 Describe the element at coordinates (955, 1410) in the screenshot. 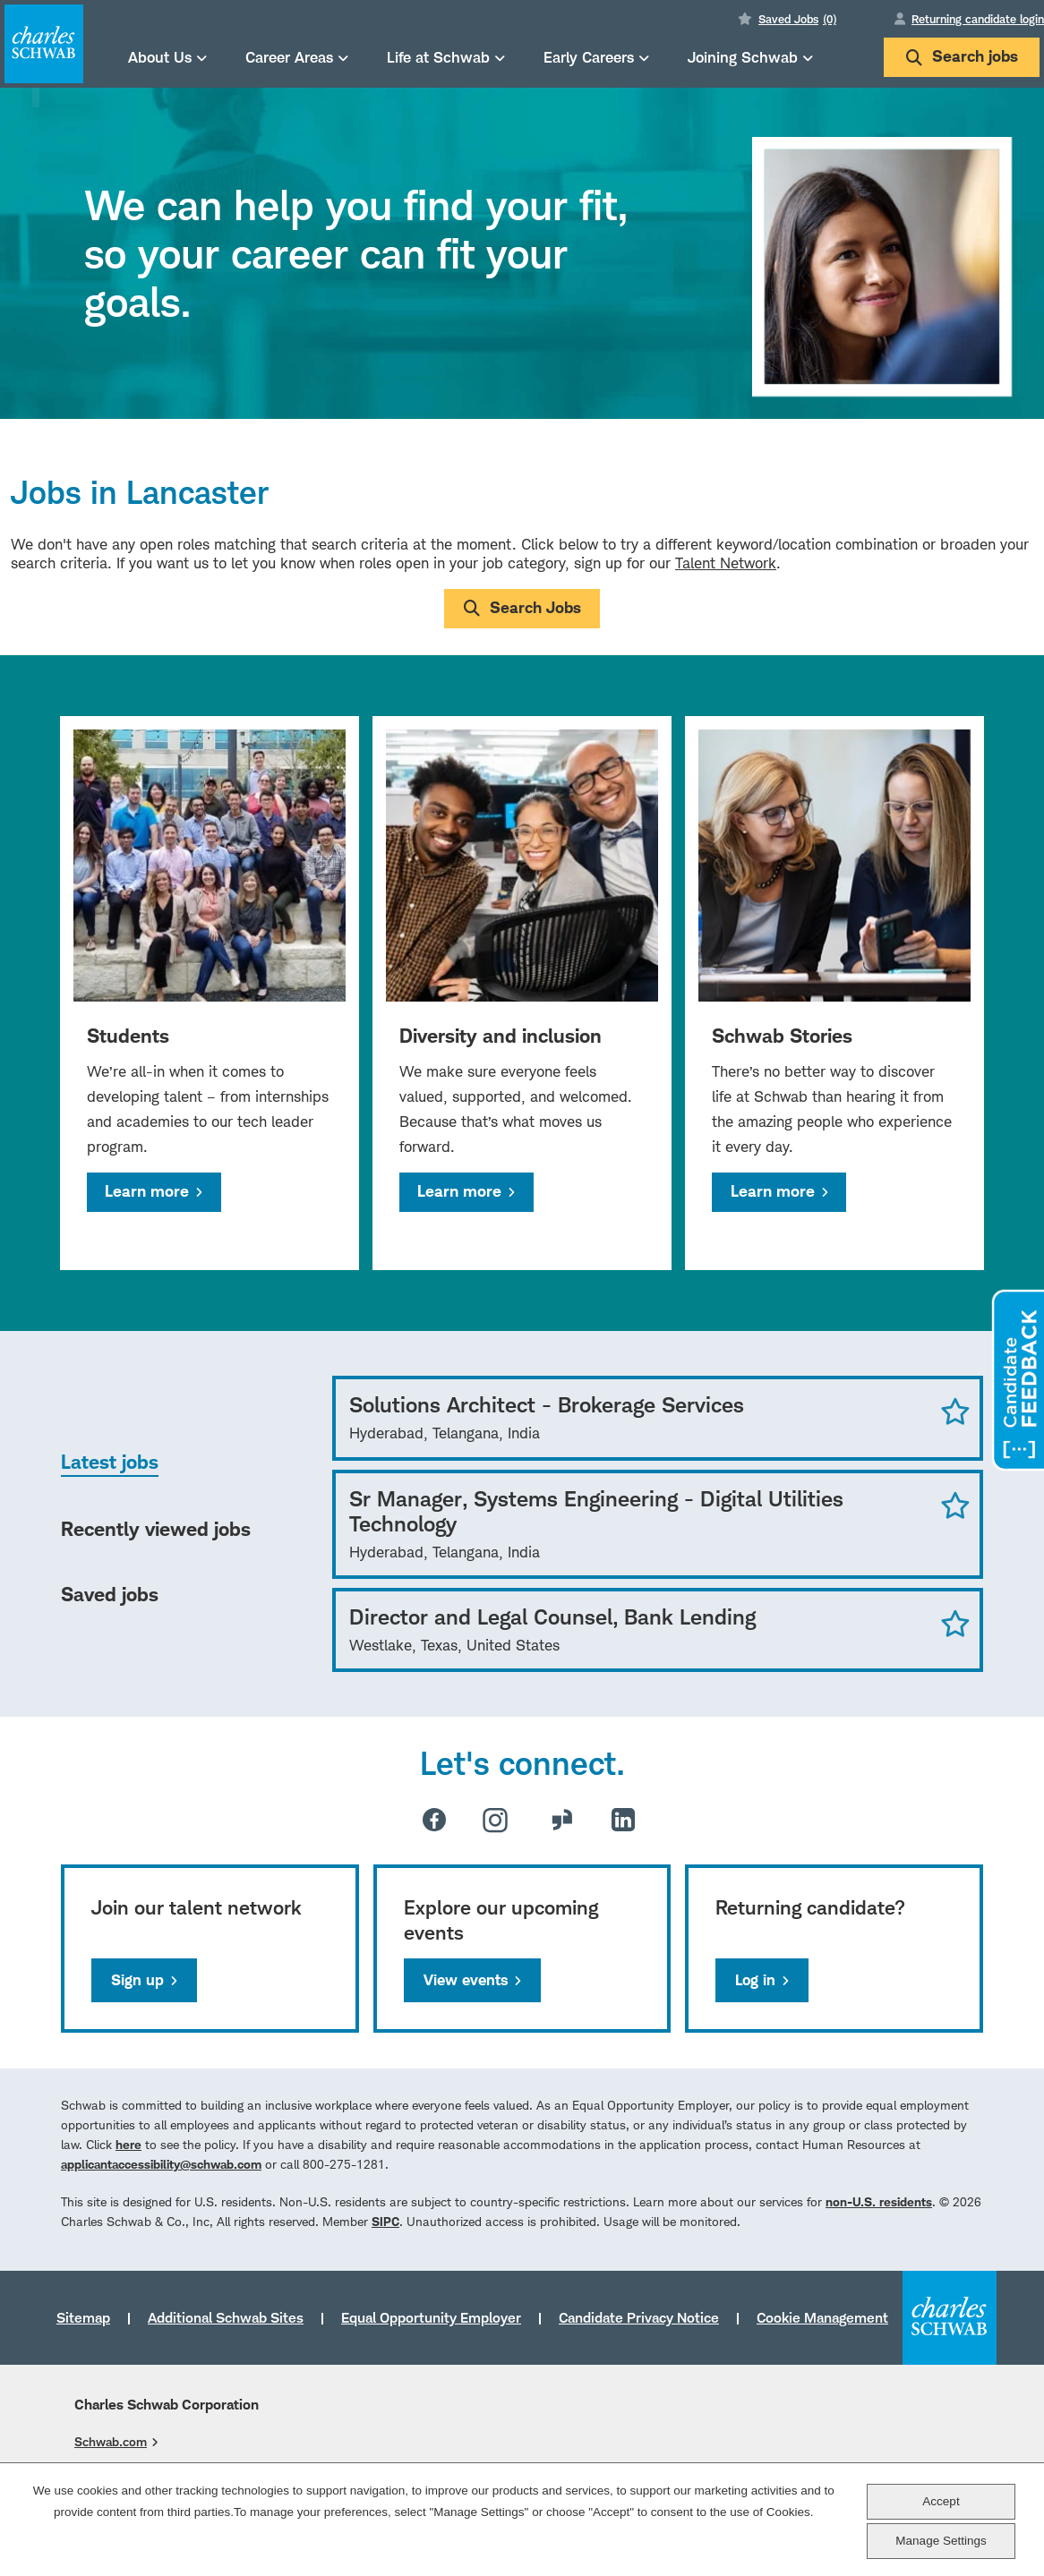

I see `Save Job [button]` at that location.